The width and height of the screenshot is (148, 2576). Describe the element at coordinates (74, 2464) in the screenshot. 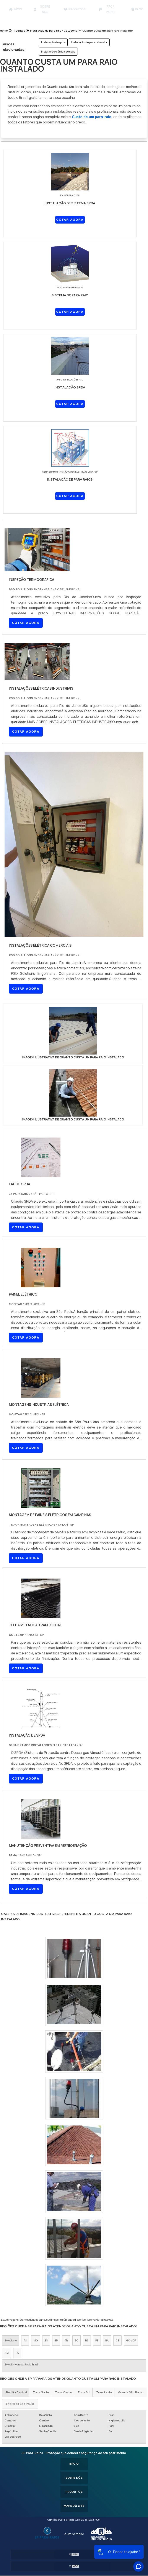

I see `Início` at that location.